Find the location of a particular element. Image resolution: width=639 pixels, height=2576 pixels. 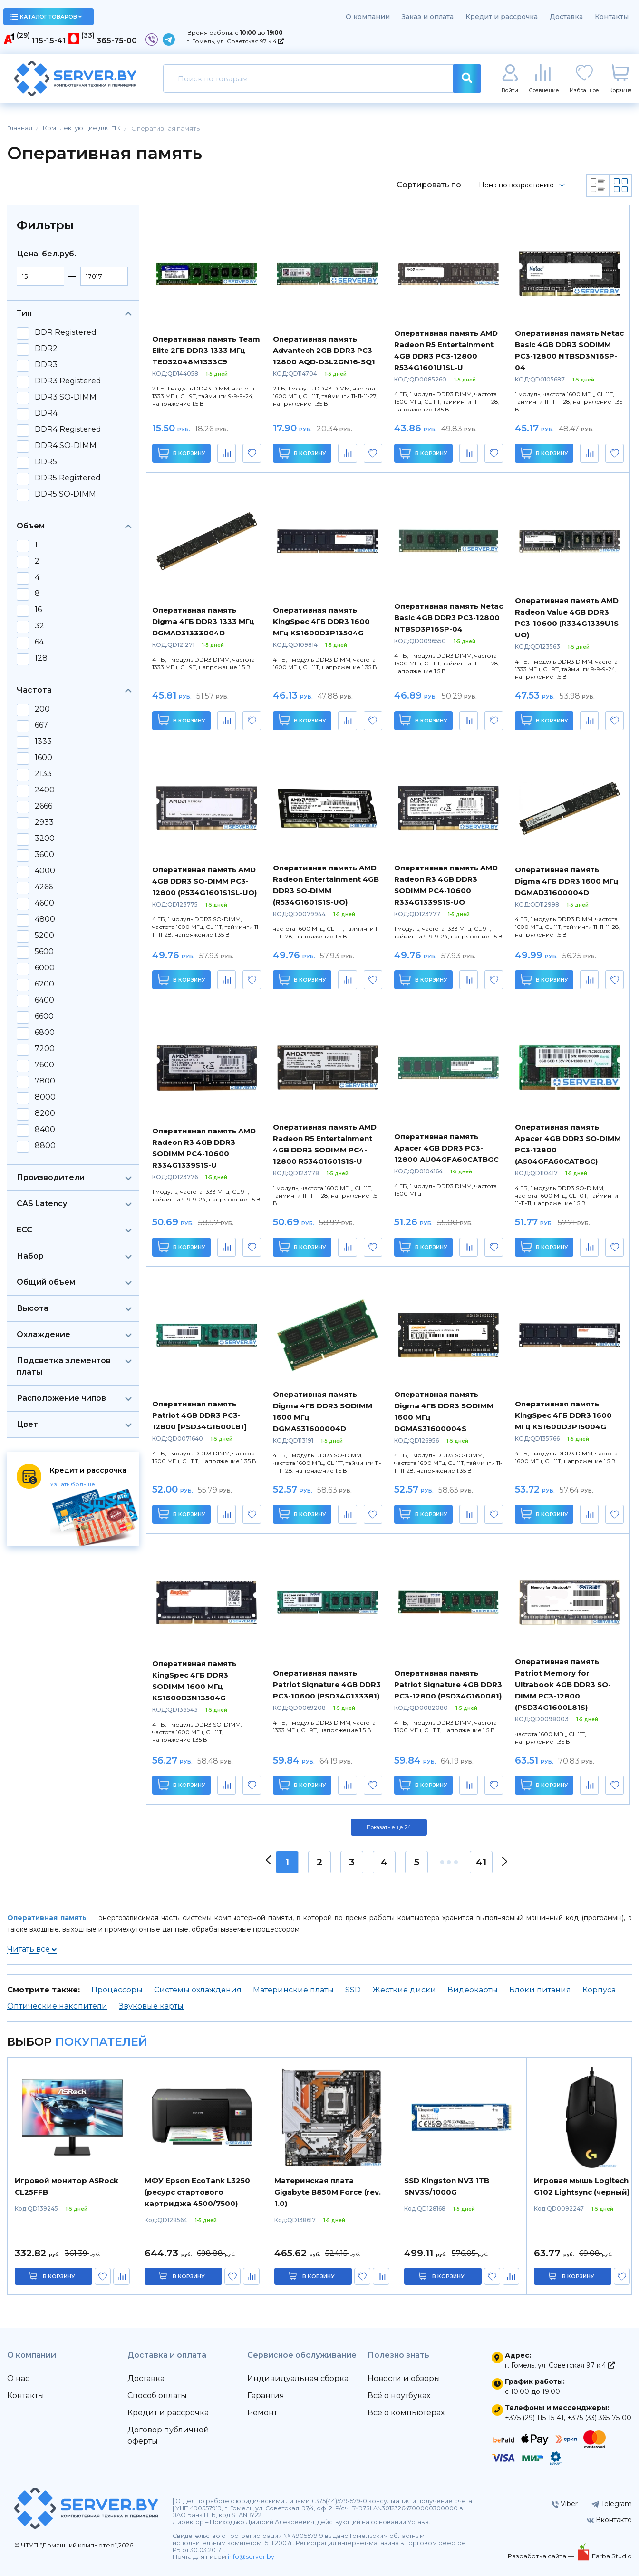

Блоки питания is located at coordinates (540, 1989).